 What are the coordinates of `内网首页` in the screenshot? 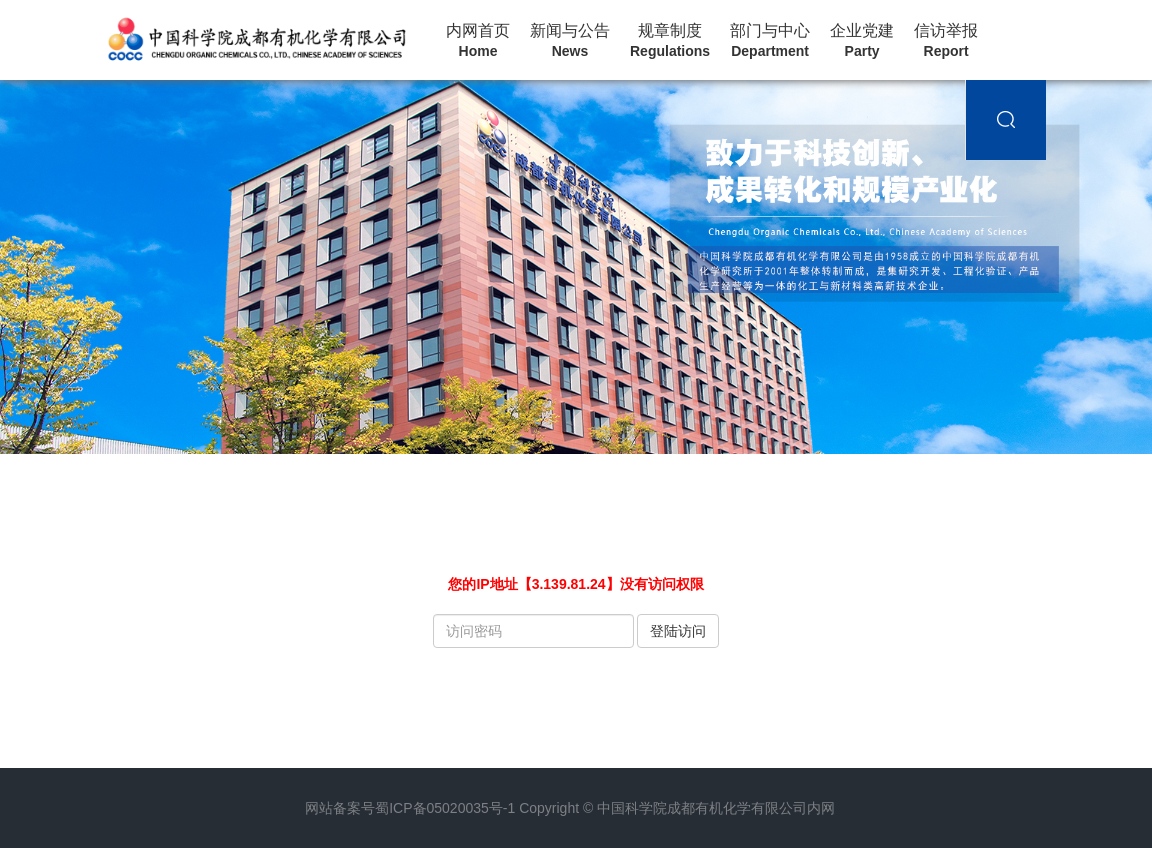 It's located at (478, 41).